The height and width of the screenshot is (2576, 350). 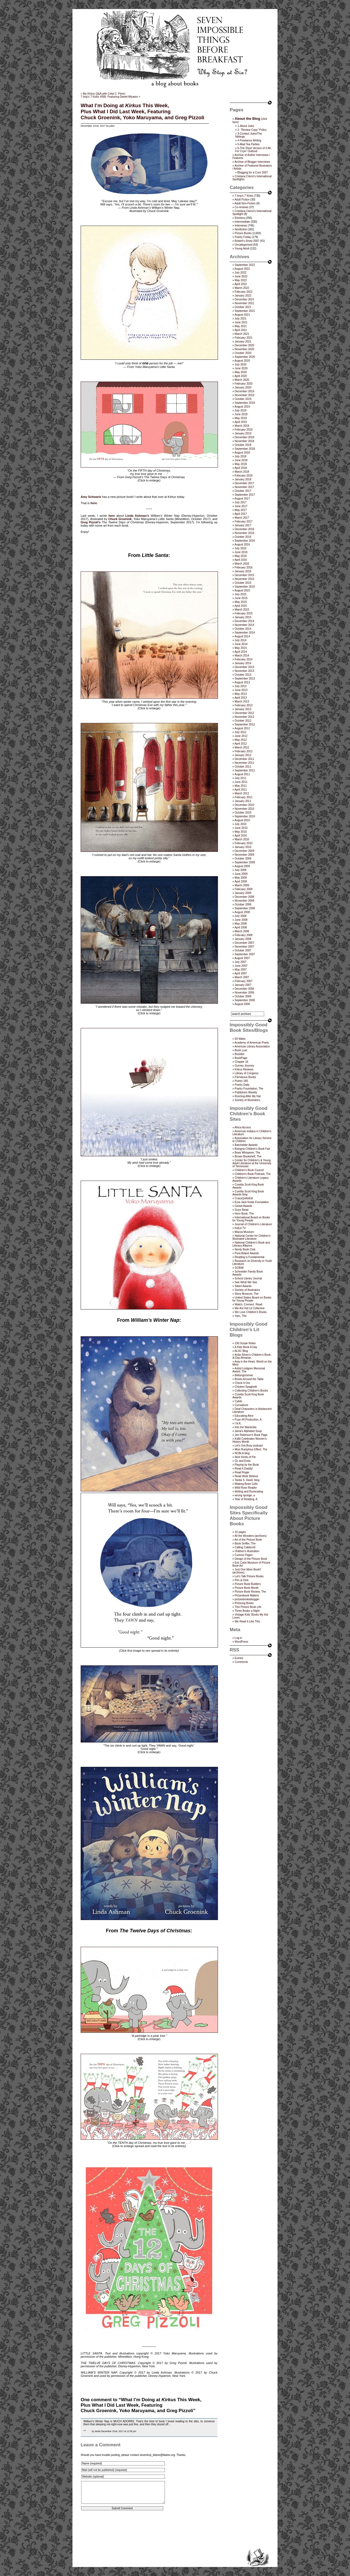 I want to click on Blogging for a Cure 2007, so click(x=252, y=172).